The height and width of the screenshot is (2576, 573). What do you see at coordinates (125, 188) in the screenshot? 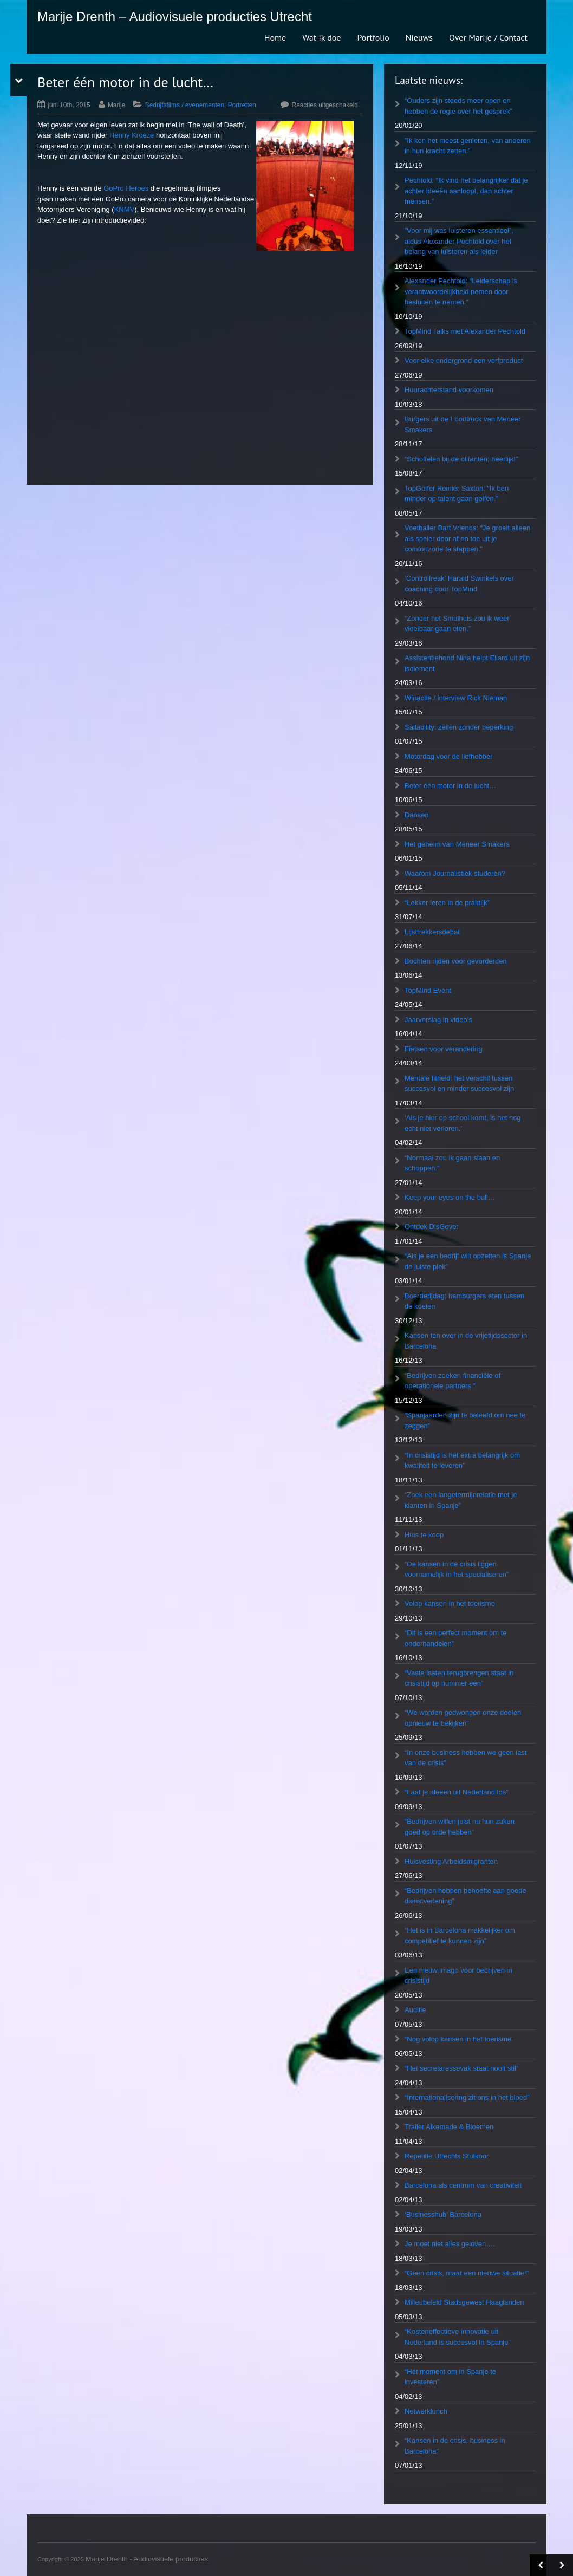
I see `GoPro Heroes` at bounding box center [125, 188].